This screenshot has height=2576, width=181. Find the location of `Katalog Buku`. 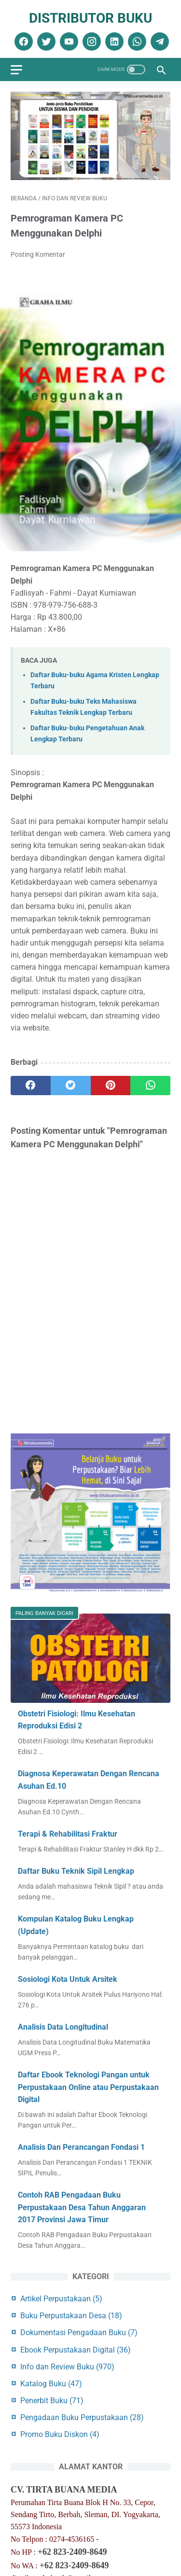

Katalog Buku is located at coordinates (51, 2383).